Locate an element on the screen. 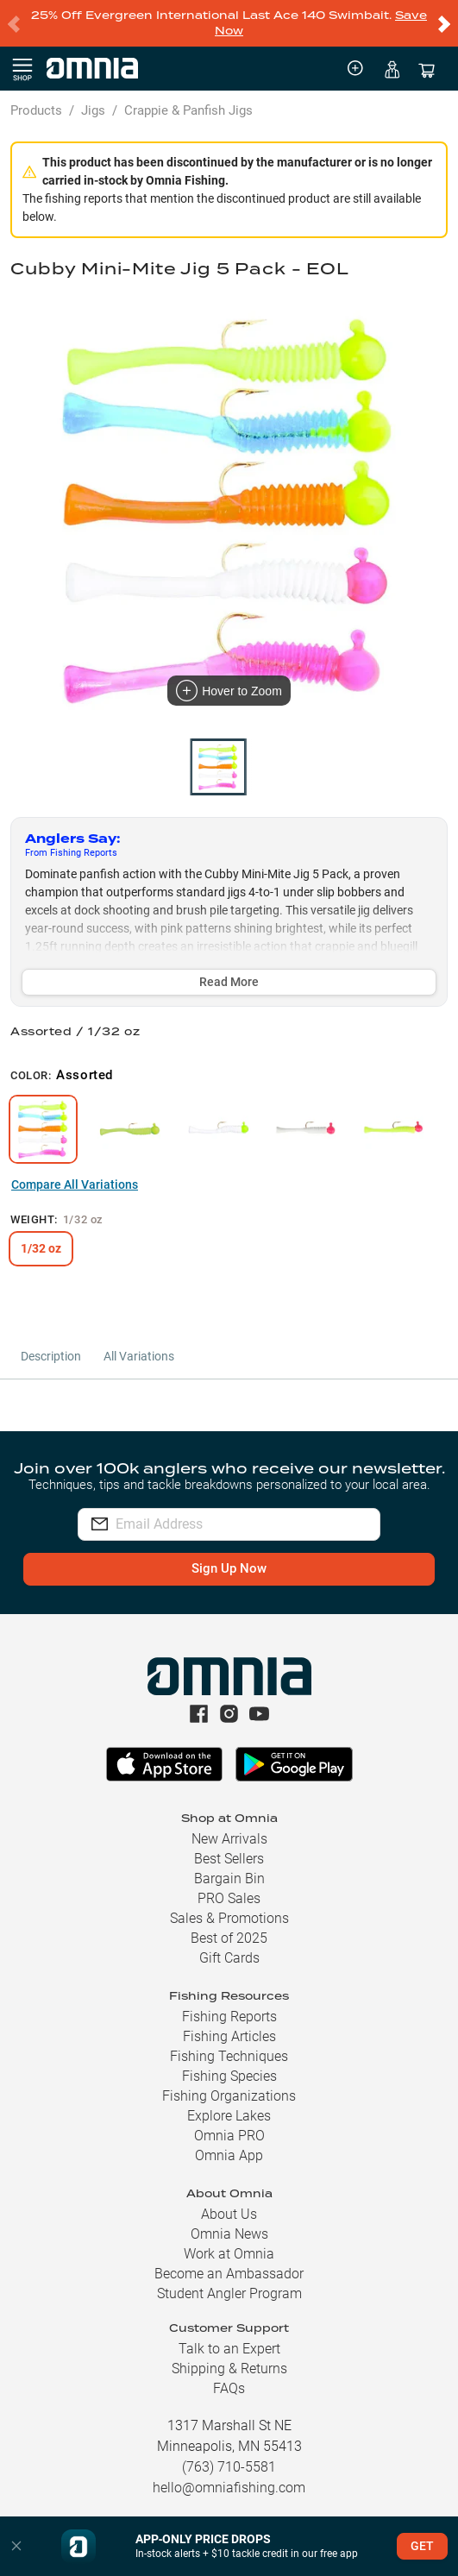  Omnia PRO is located at coordinates (229, 2135).